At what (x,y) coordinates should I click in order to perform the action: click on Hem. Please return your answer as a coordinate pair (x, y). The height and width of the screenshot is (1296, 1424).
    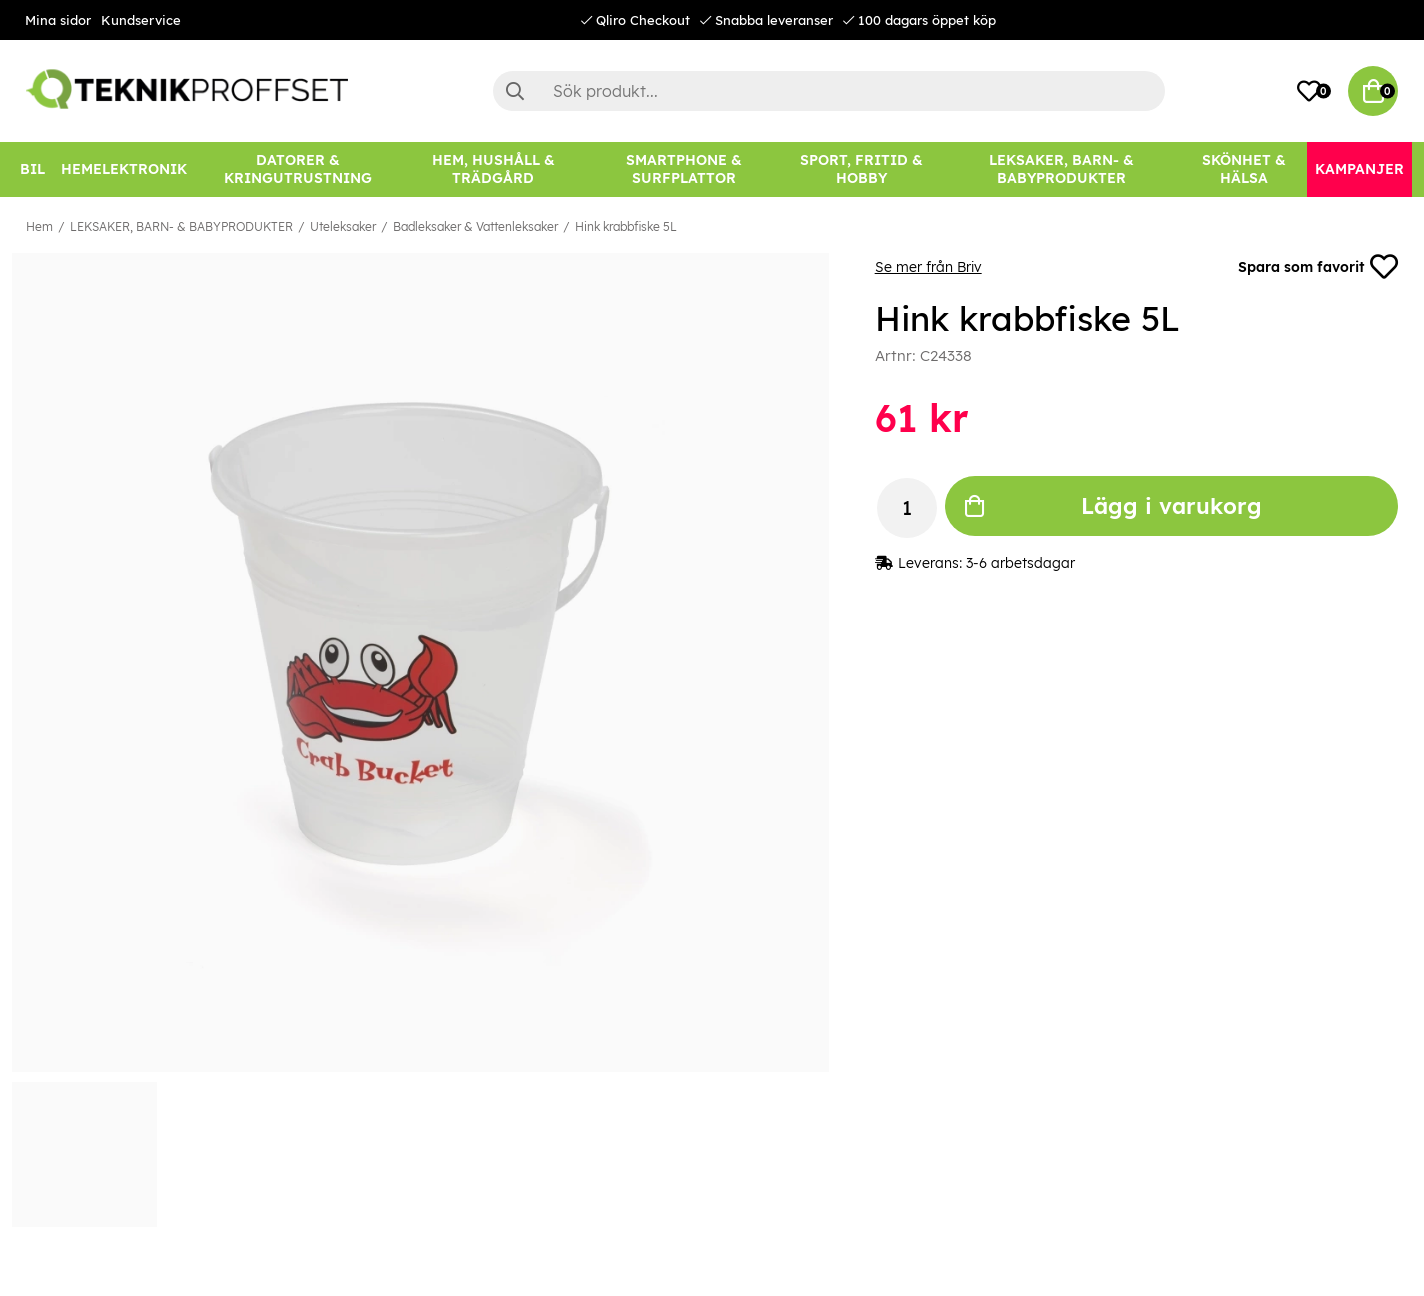
    Looking at the image, I should click on (39, 226).